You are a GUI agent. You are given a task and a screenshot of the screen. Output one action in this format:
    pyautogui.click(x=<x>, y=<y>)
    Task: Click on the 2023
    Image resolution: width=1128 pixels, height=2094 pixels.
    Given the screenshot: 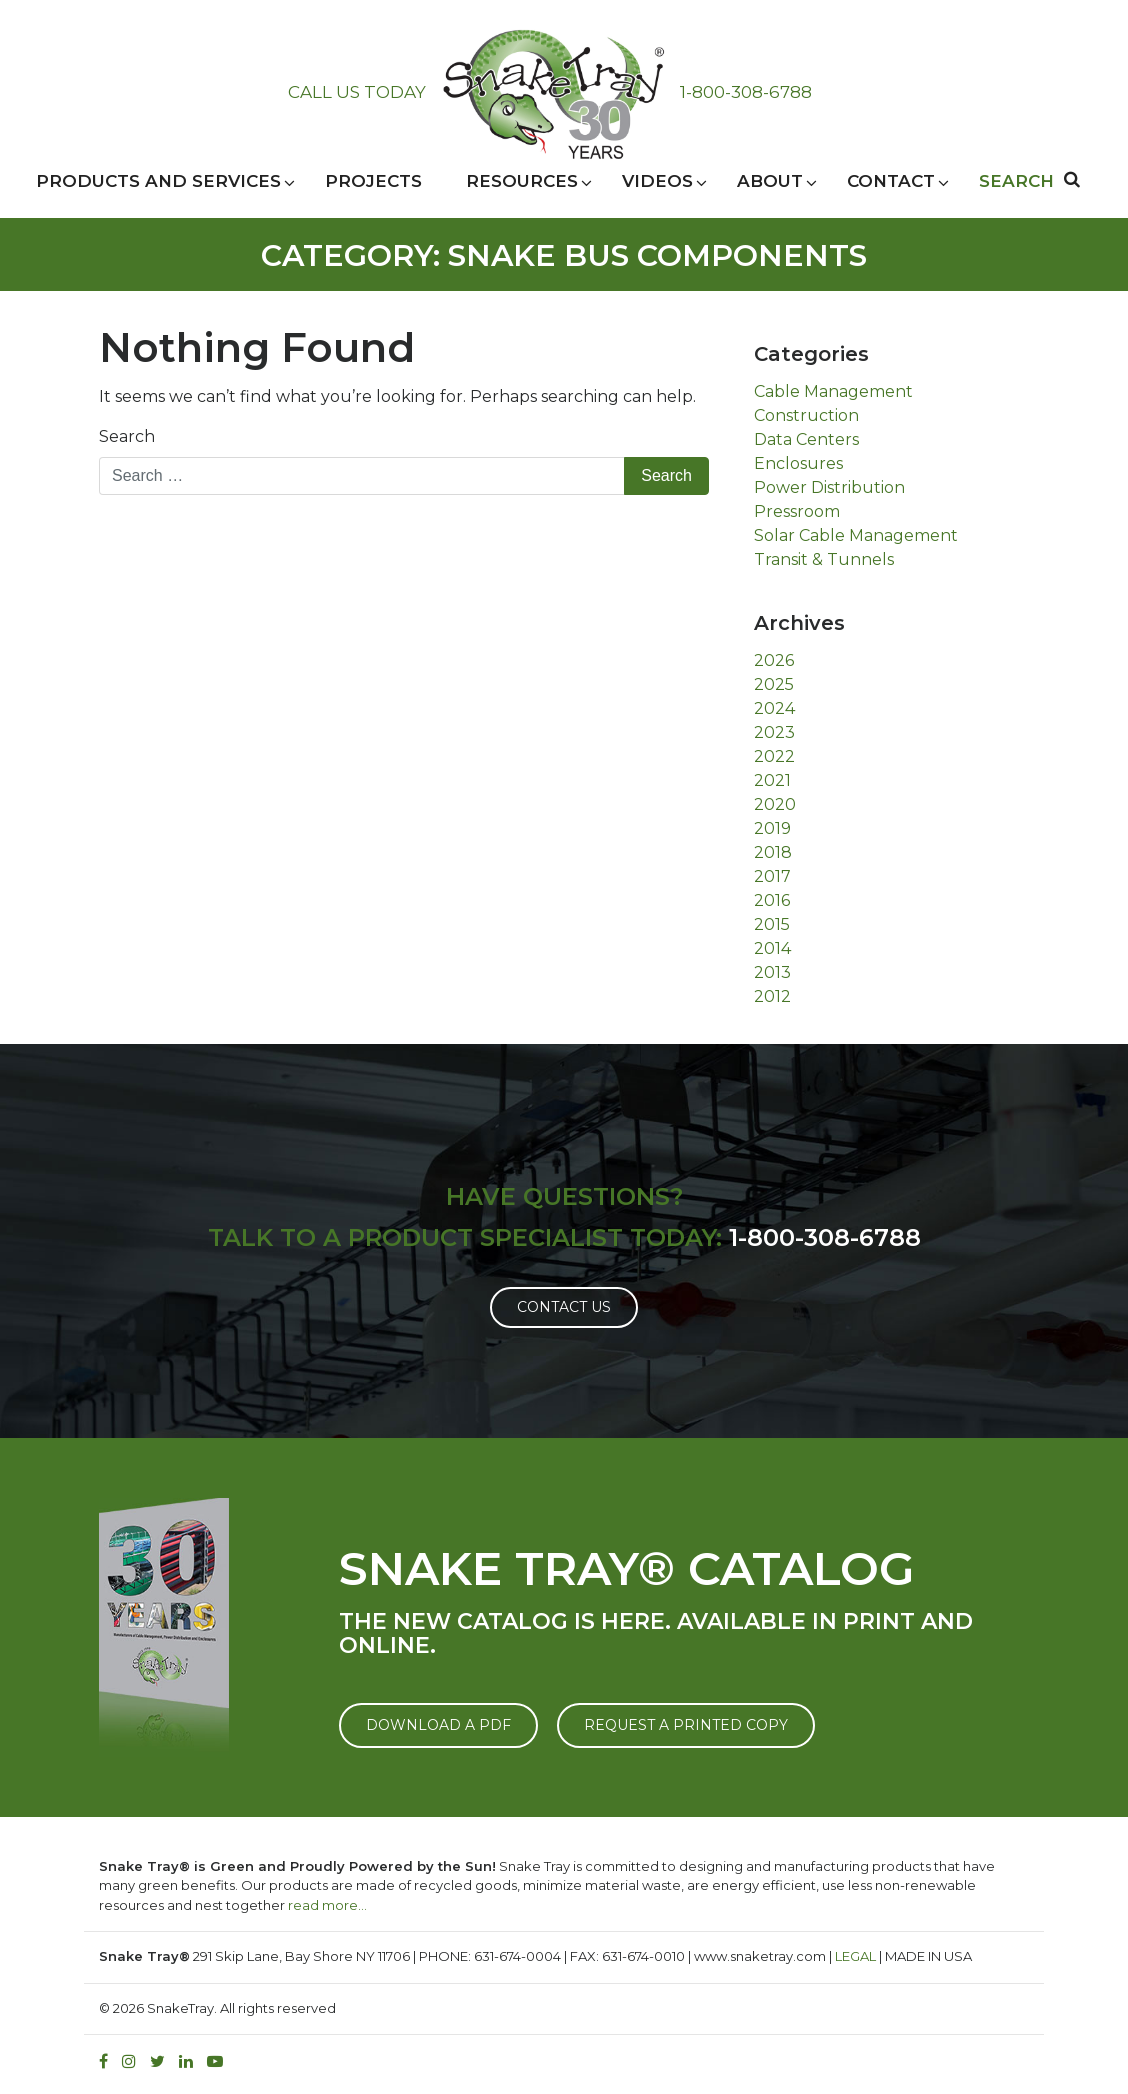 What is the action you would take?
    pyautogui.click(x=774, y=732)
    